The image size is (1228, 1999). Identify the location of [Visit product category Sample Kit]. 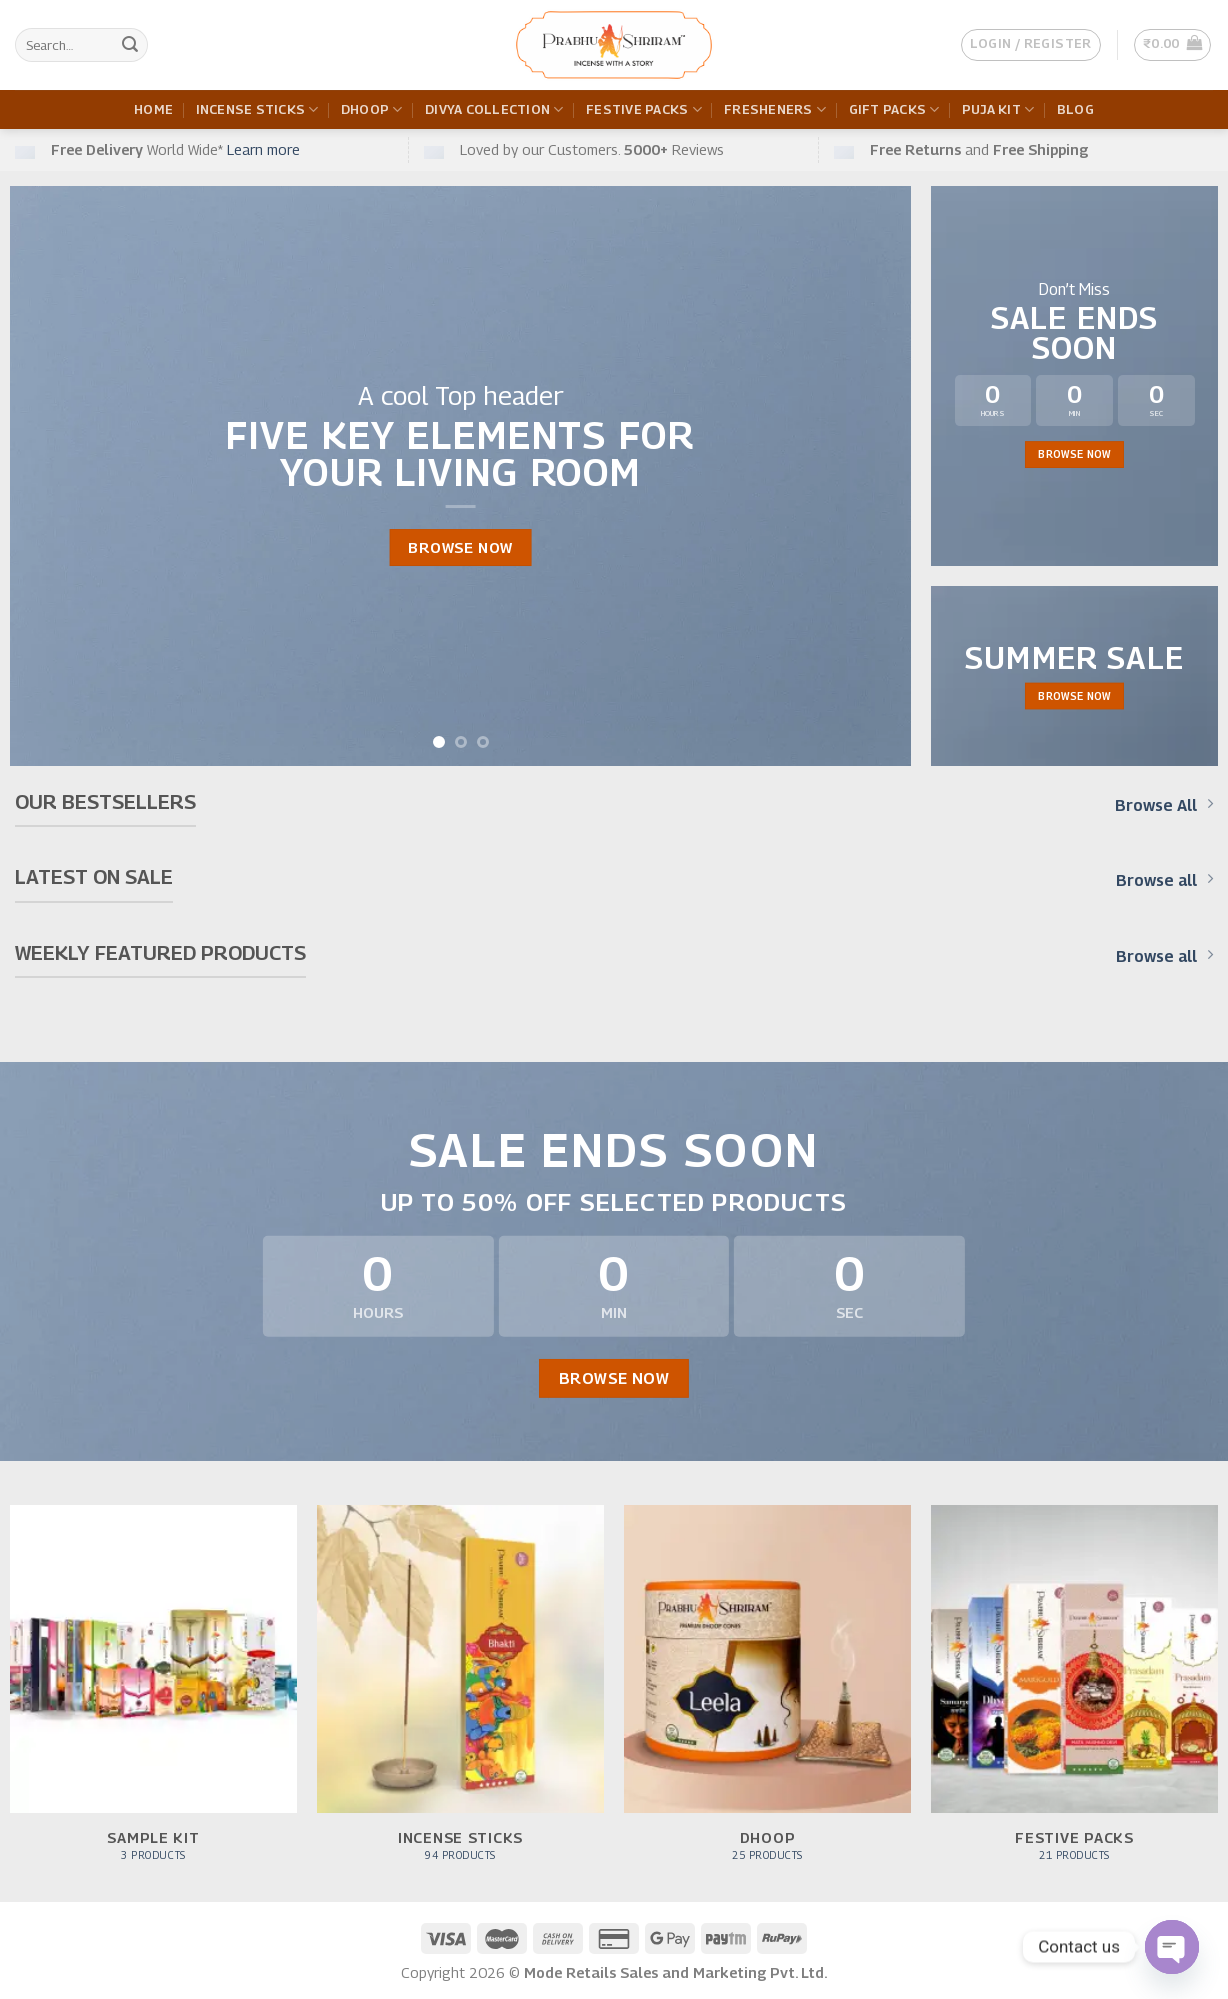
(153, 1693).